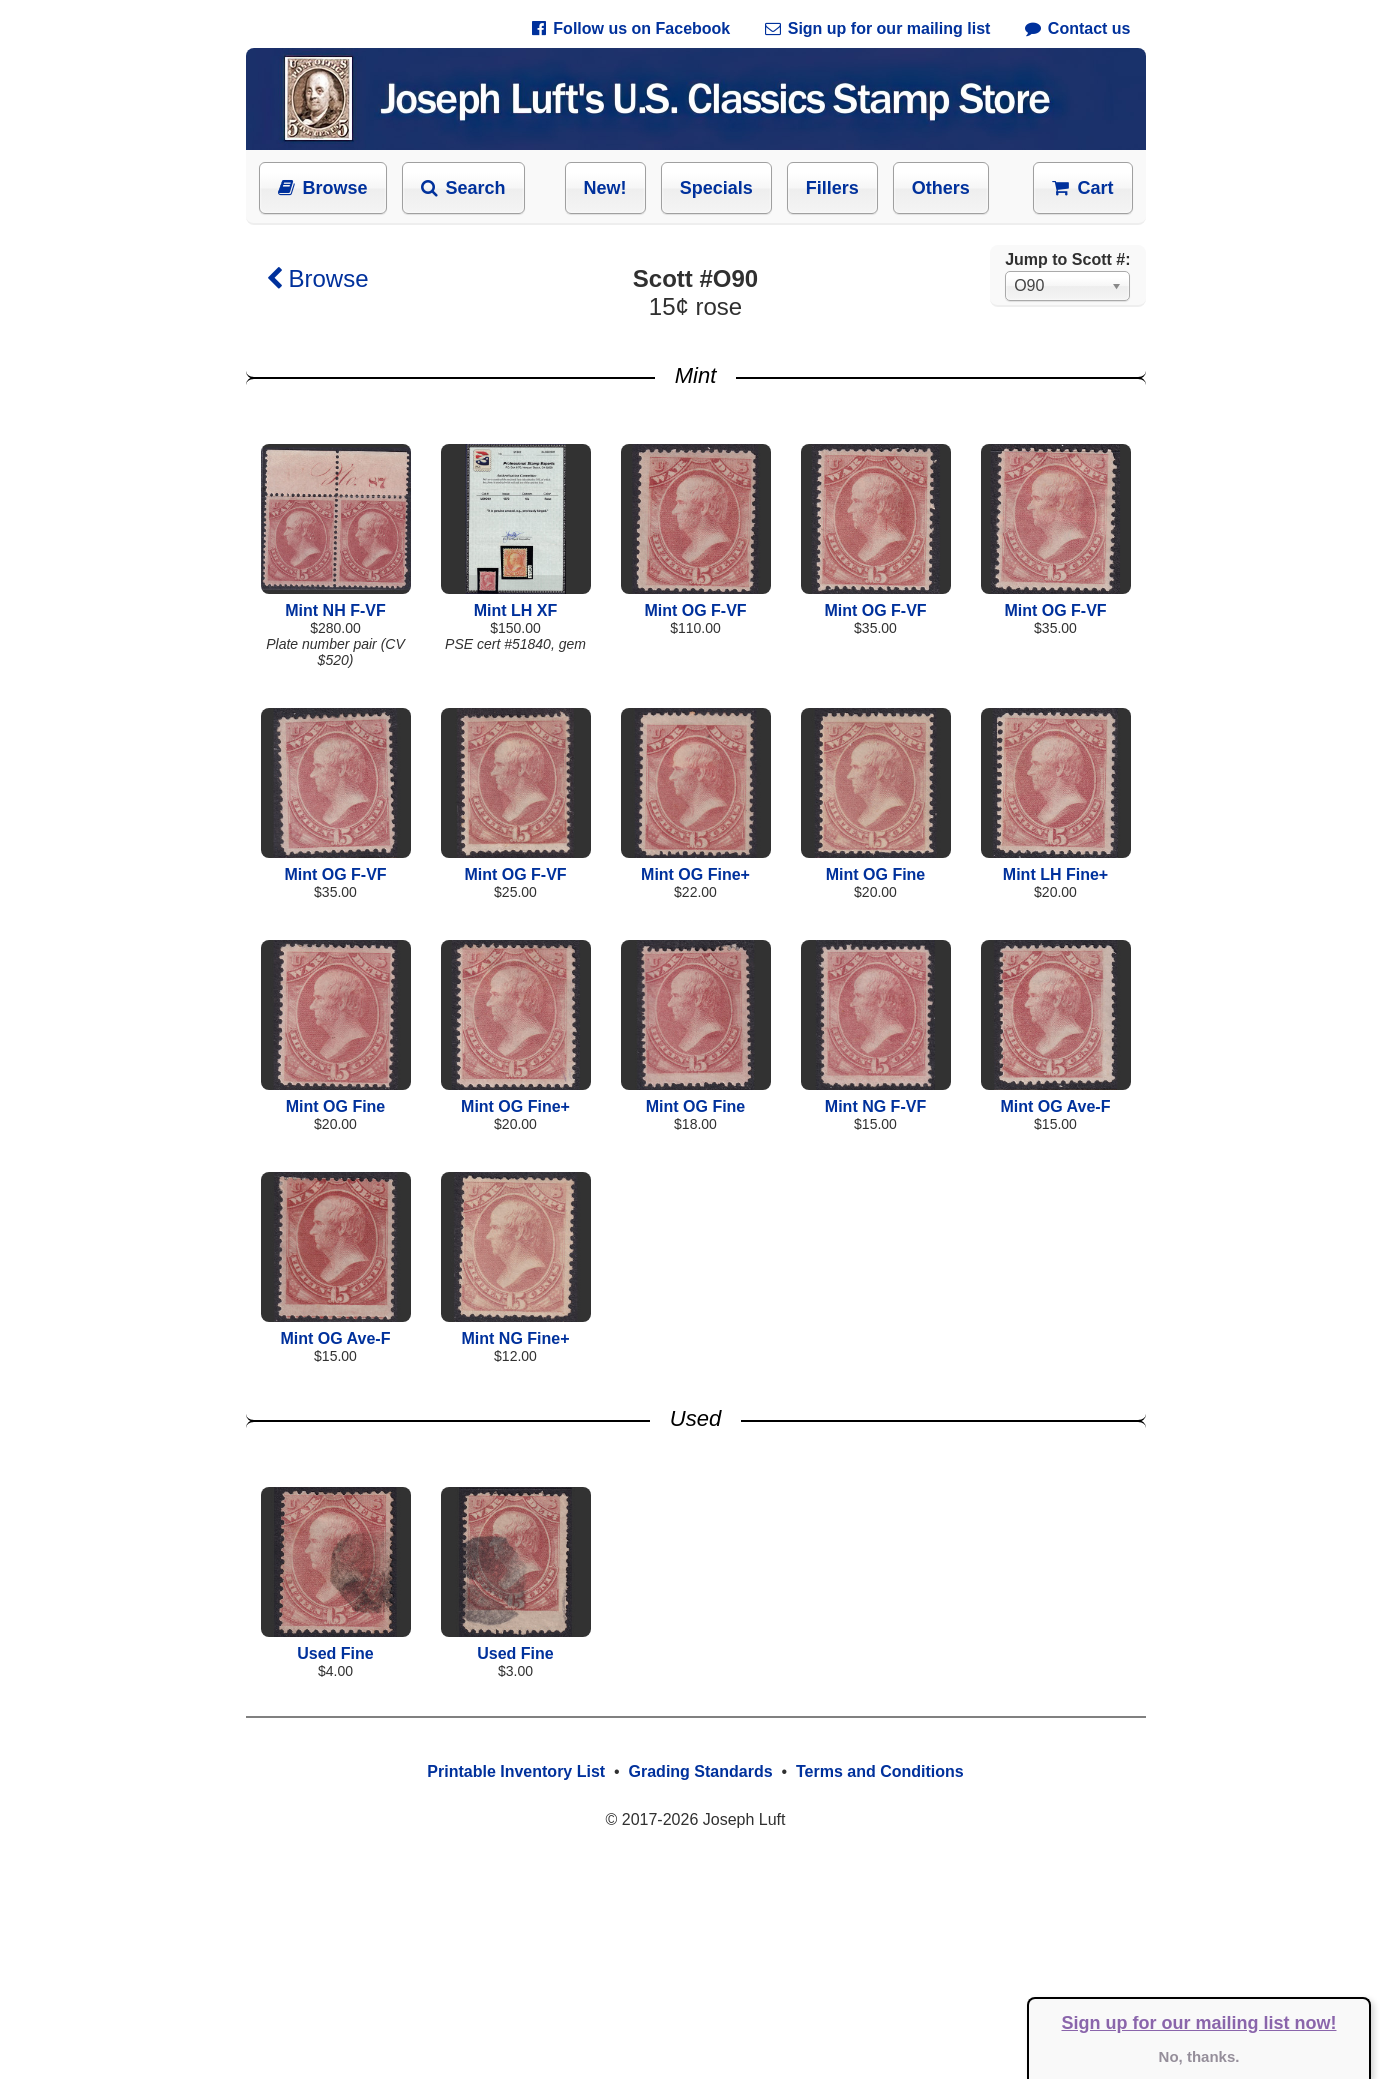 Image resolution: width=1391 pixels, height=2079 pixels. What do you see at coordinates (605, 188) in the screenshot?
I see `New!` at bounding box center [605, 188].